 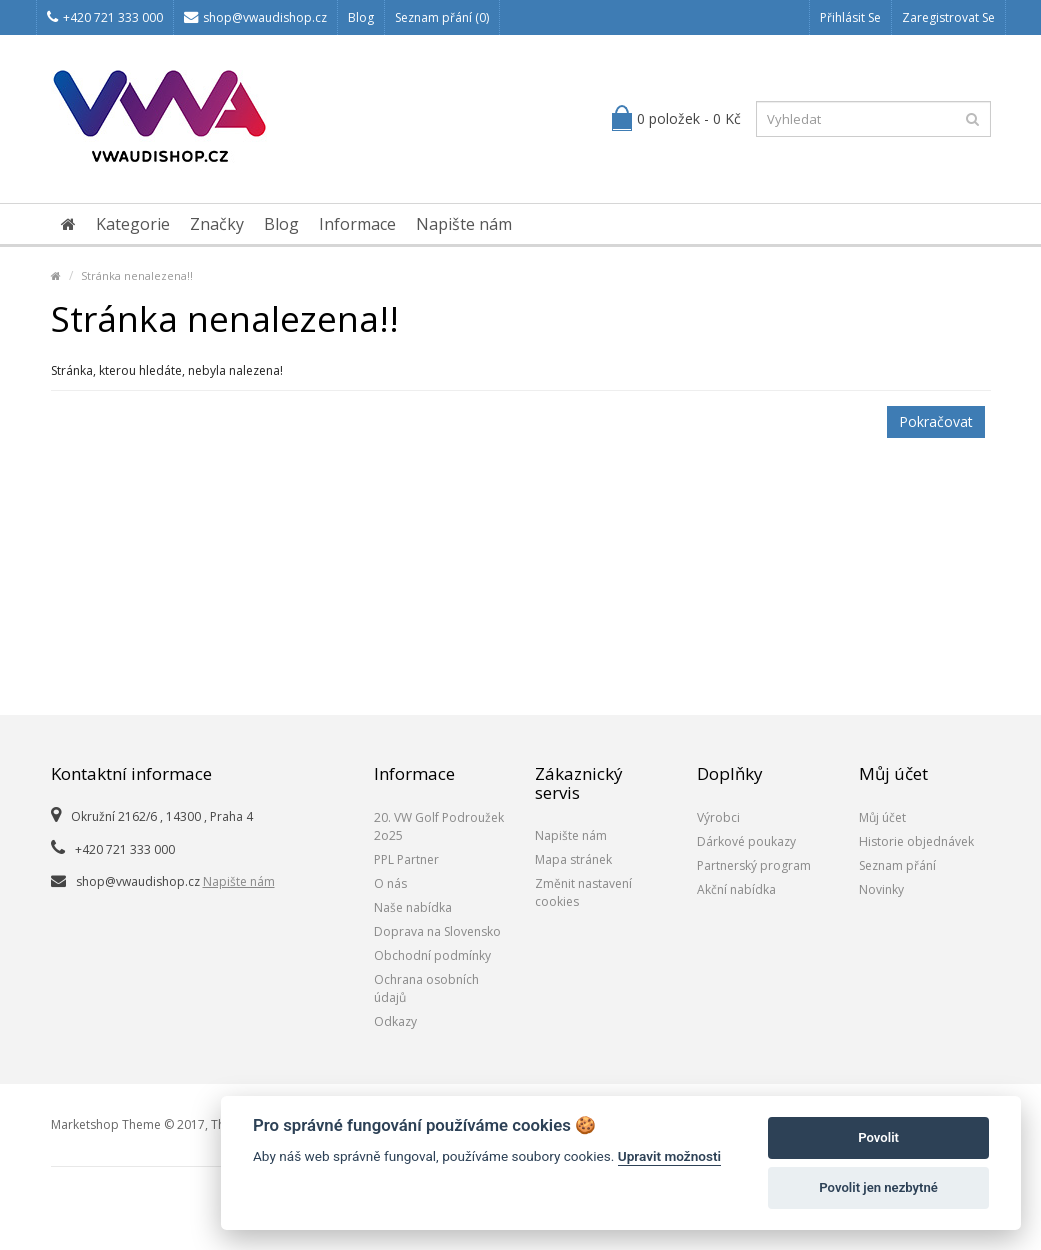 What do you see at coordinates (413, 907) in the screenshot?
I see `Naše nabídka` at bounding box center [413, 907].